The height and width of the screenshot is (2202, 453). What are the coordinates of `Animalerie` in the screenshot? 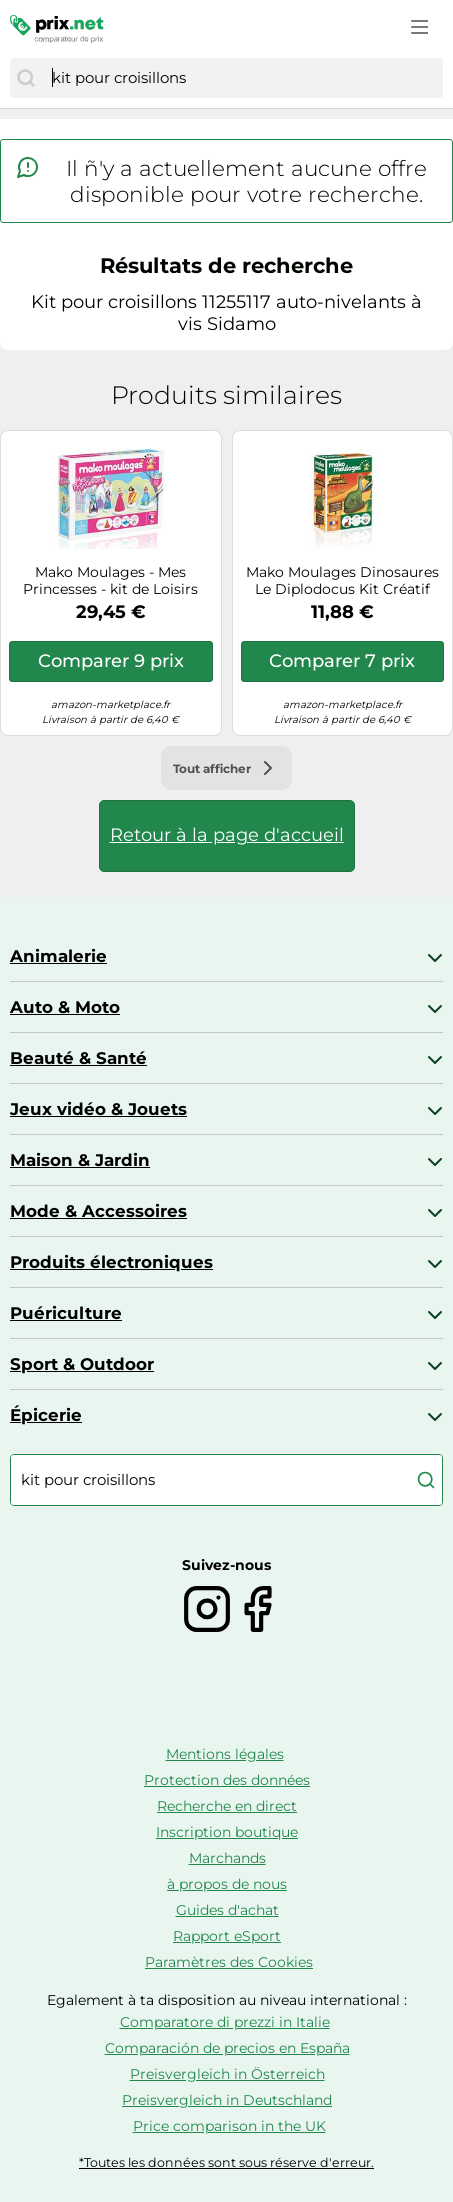 It's located at (58, 956).